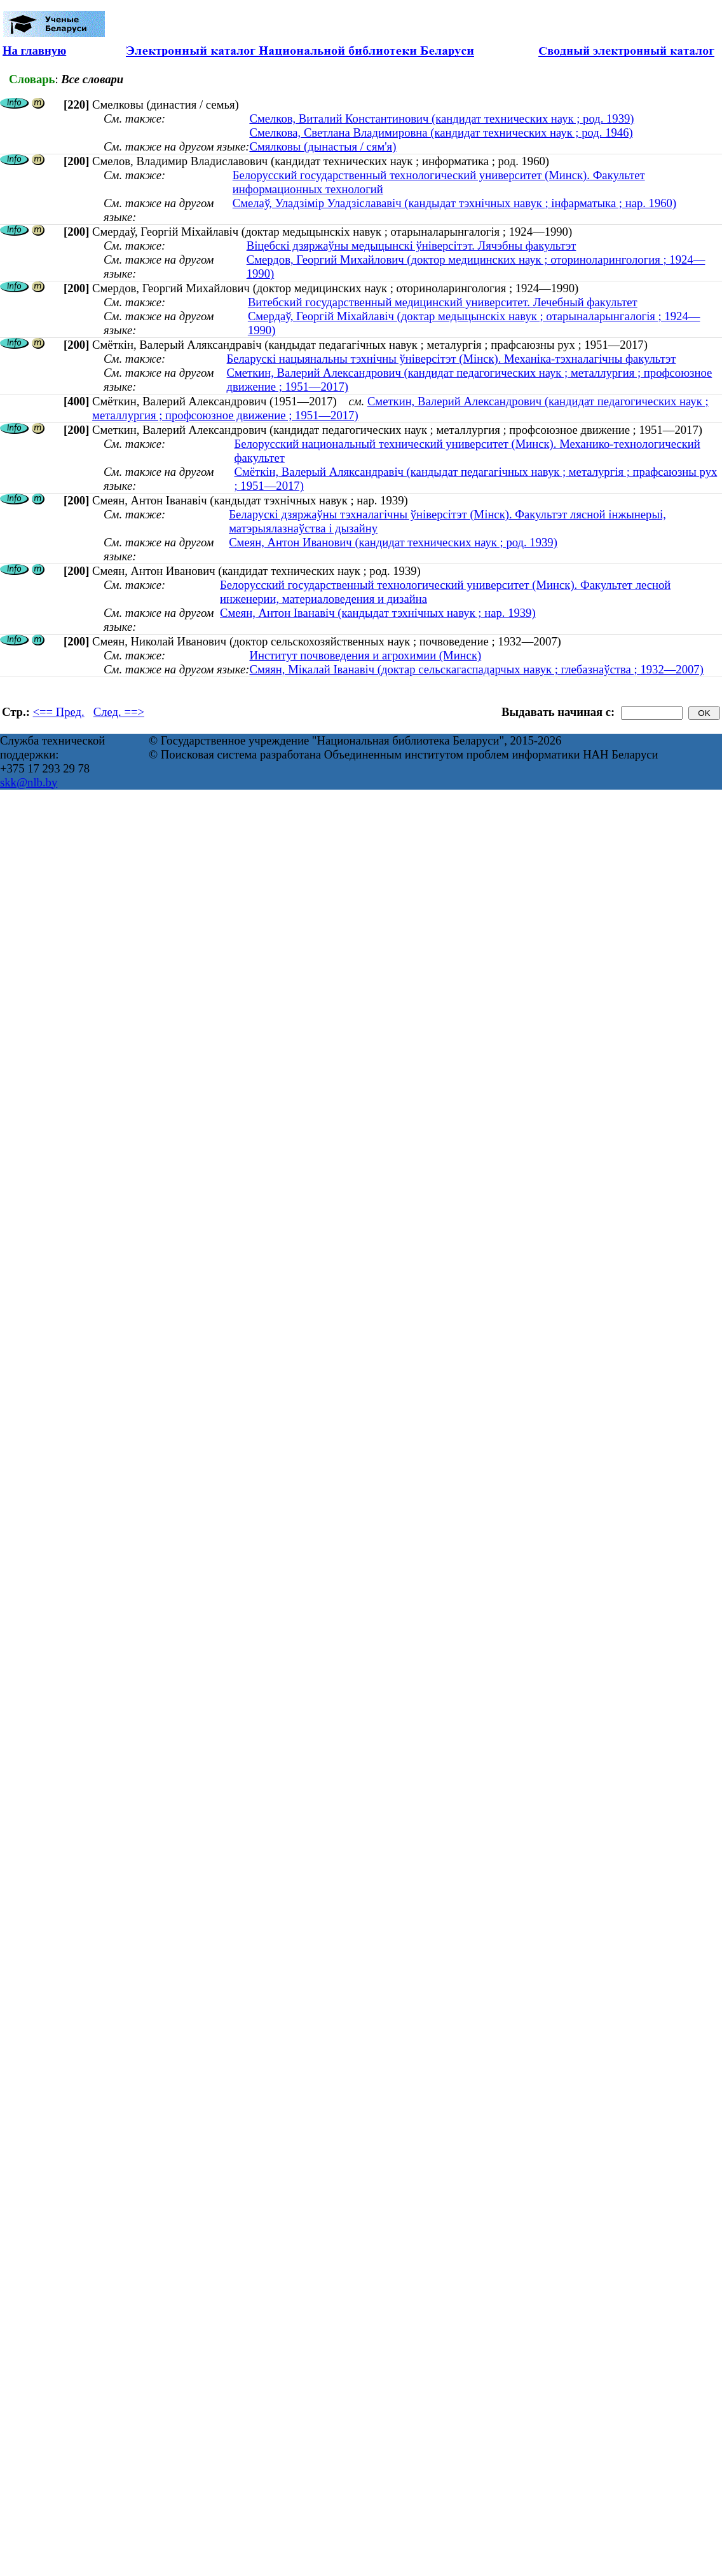  I want to click on Беларускі нацыянальны тэхнічны ўніверсітэт (Мінск). Механіка-тэхналагічны факультэт, so click(451, 358).